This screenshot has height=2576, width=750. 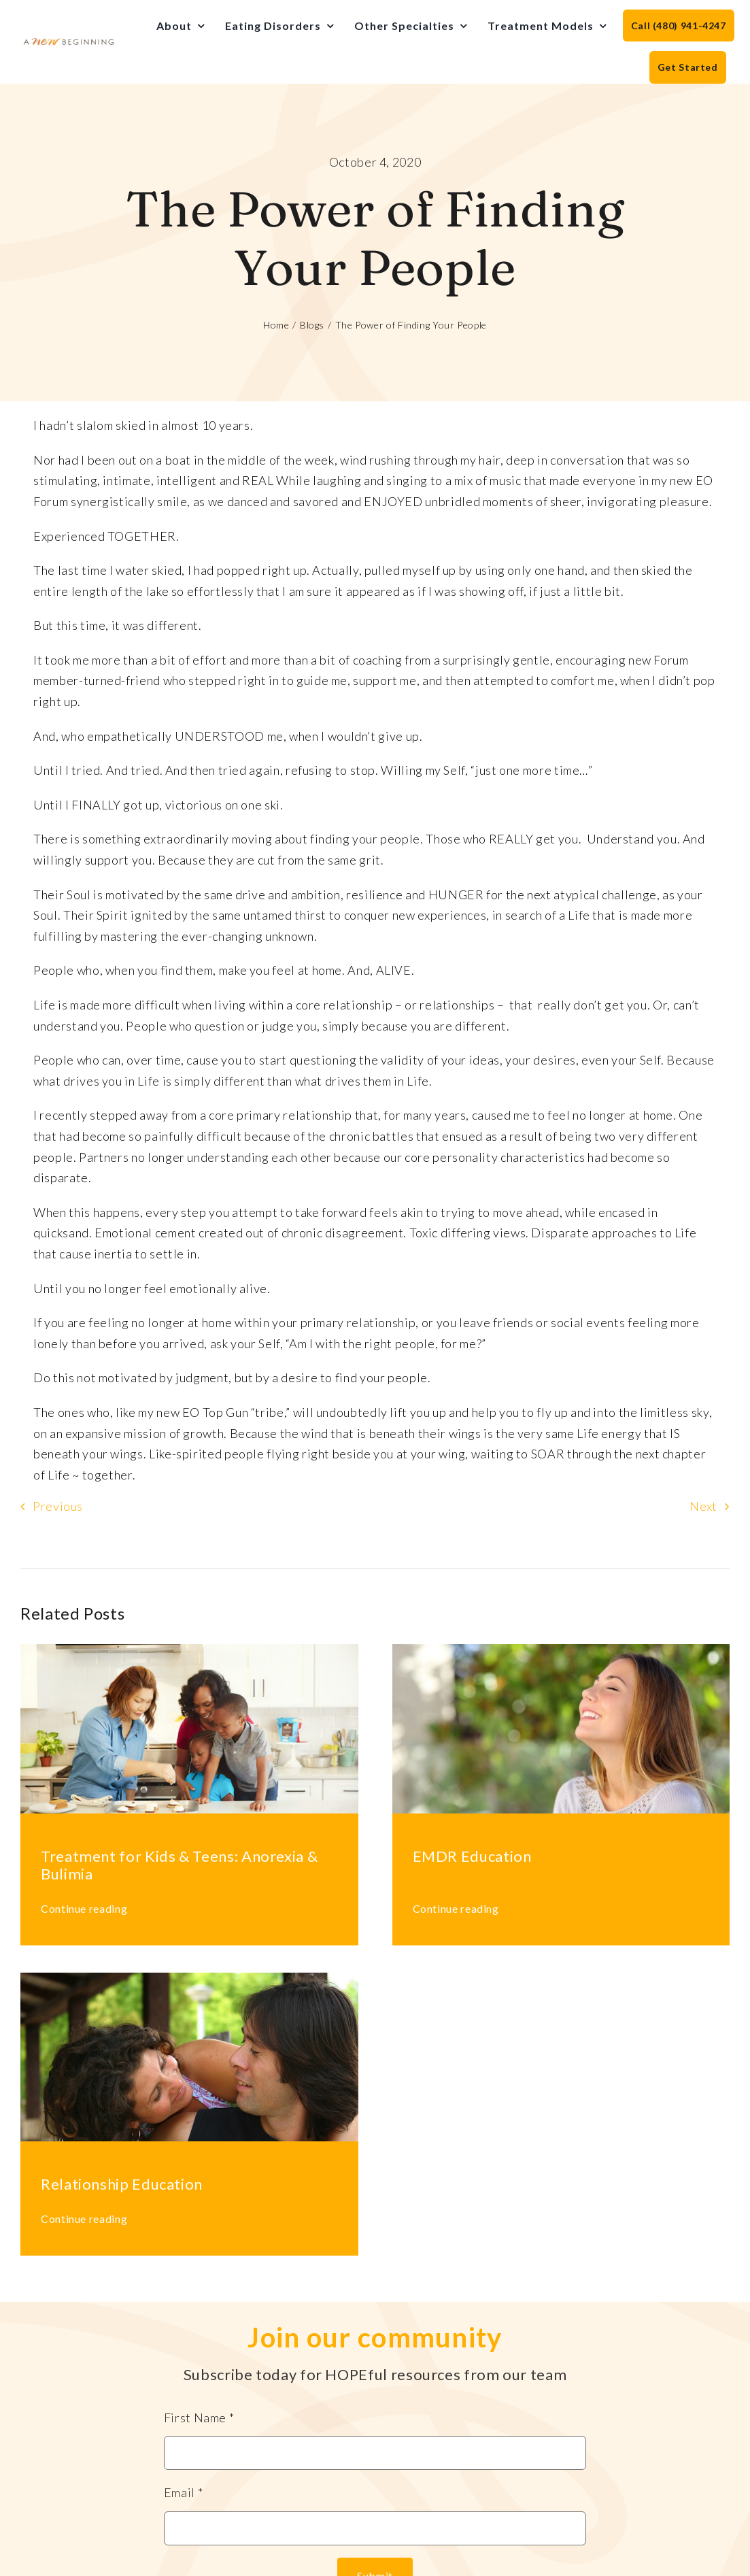 I want to click on Previous, so click(x=58, y=1506).